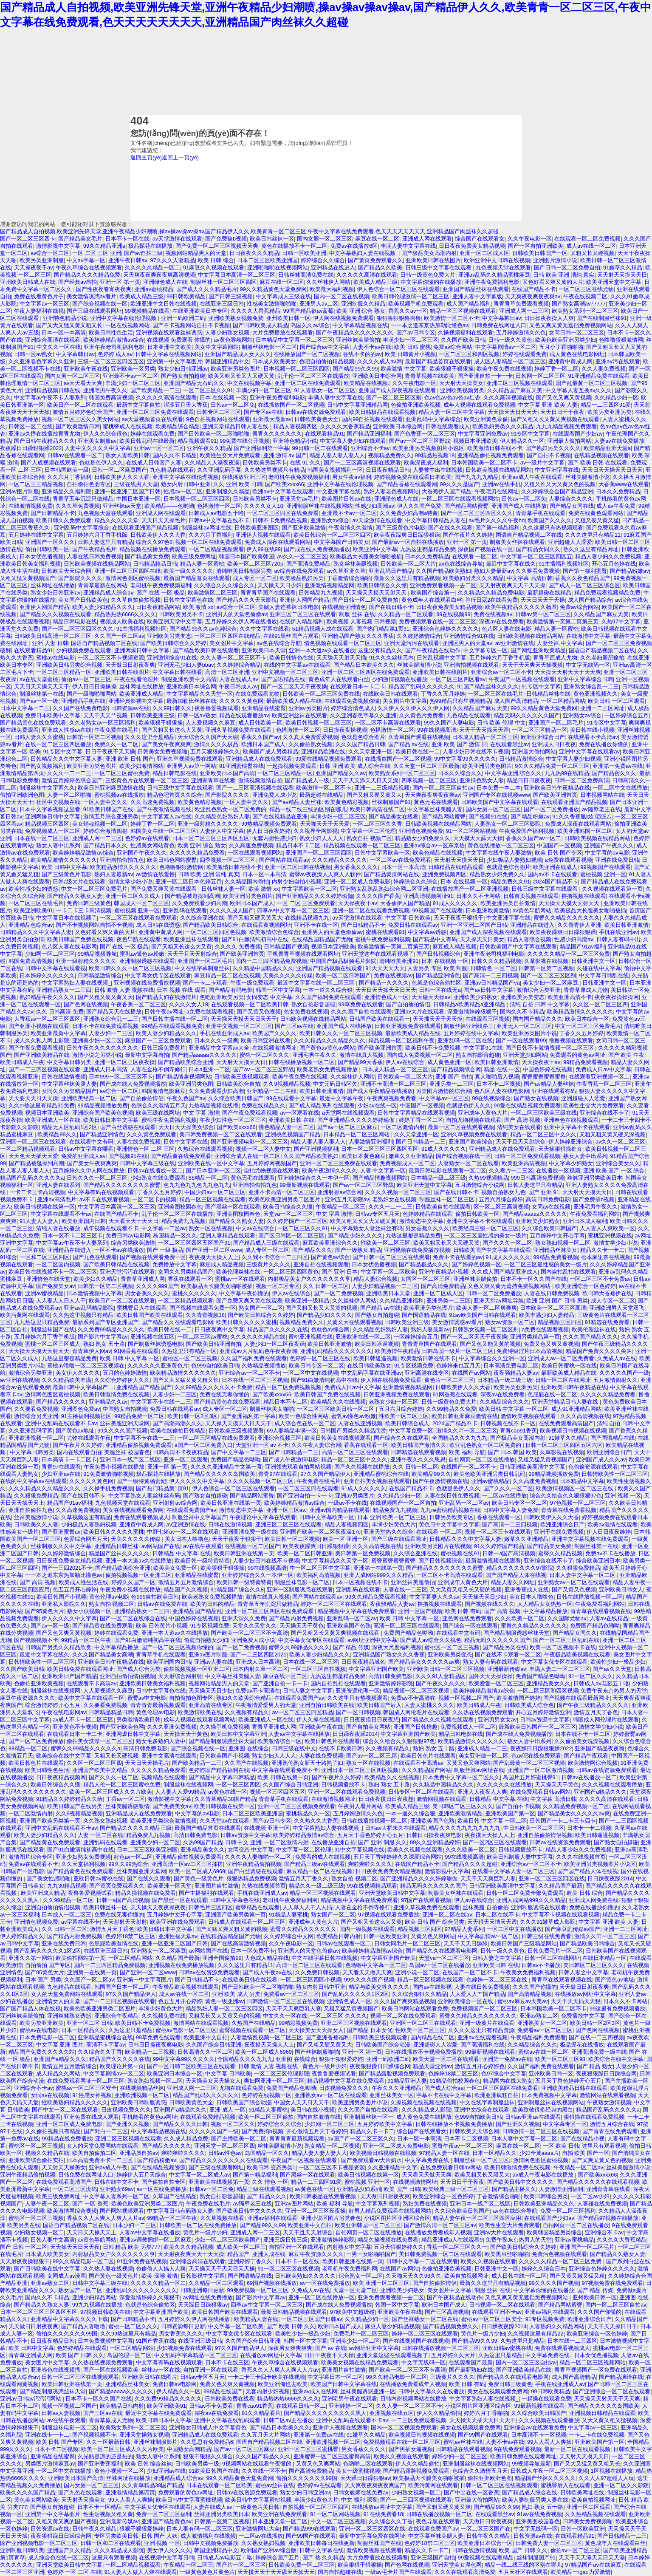 The image size is (652, 2576). Describe the element at coordinates (549, 455) in the screenshot. I see `国产自拍不卡视频` at that location.